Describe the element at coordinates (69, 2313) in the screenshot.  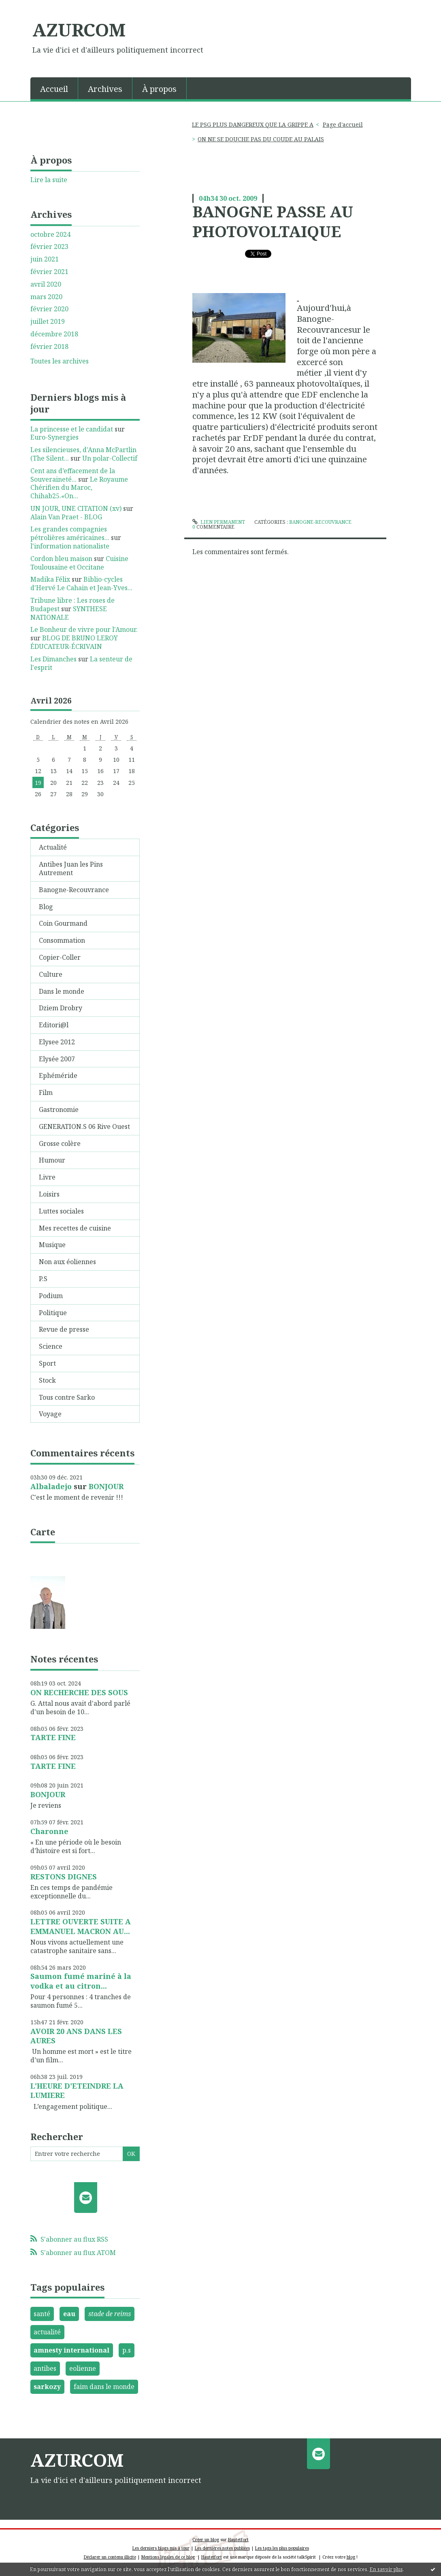
I see `eau` at that location.